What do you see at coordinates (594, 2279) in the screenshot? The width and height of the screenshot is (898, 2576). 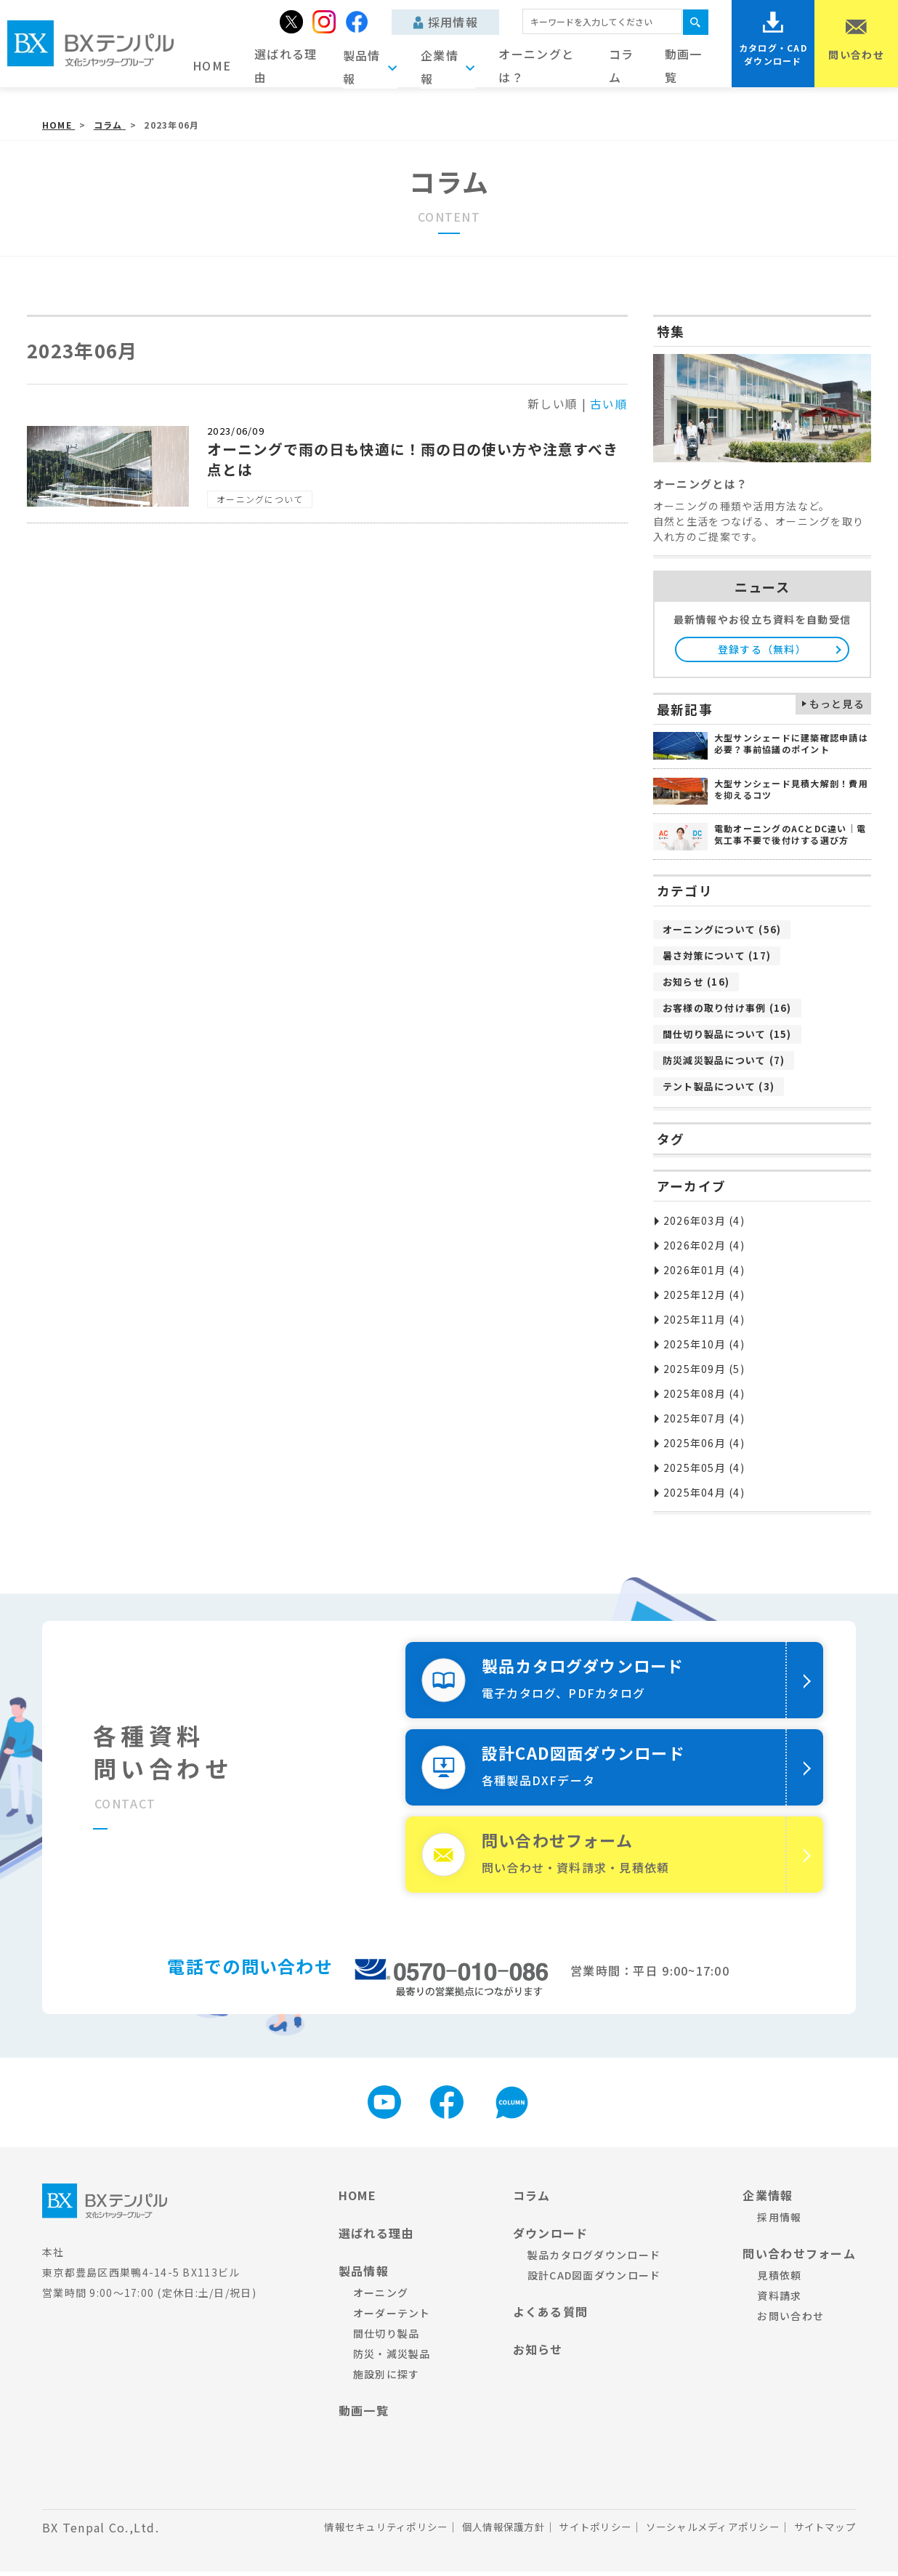 I see `設計CAD図面ダウンロード` at bounding box center [594, 2279].